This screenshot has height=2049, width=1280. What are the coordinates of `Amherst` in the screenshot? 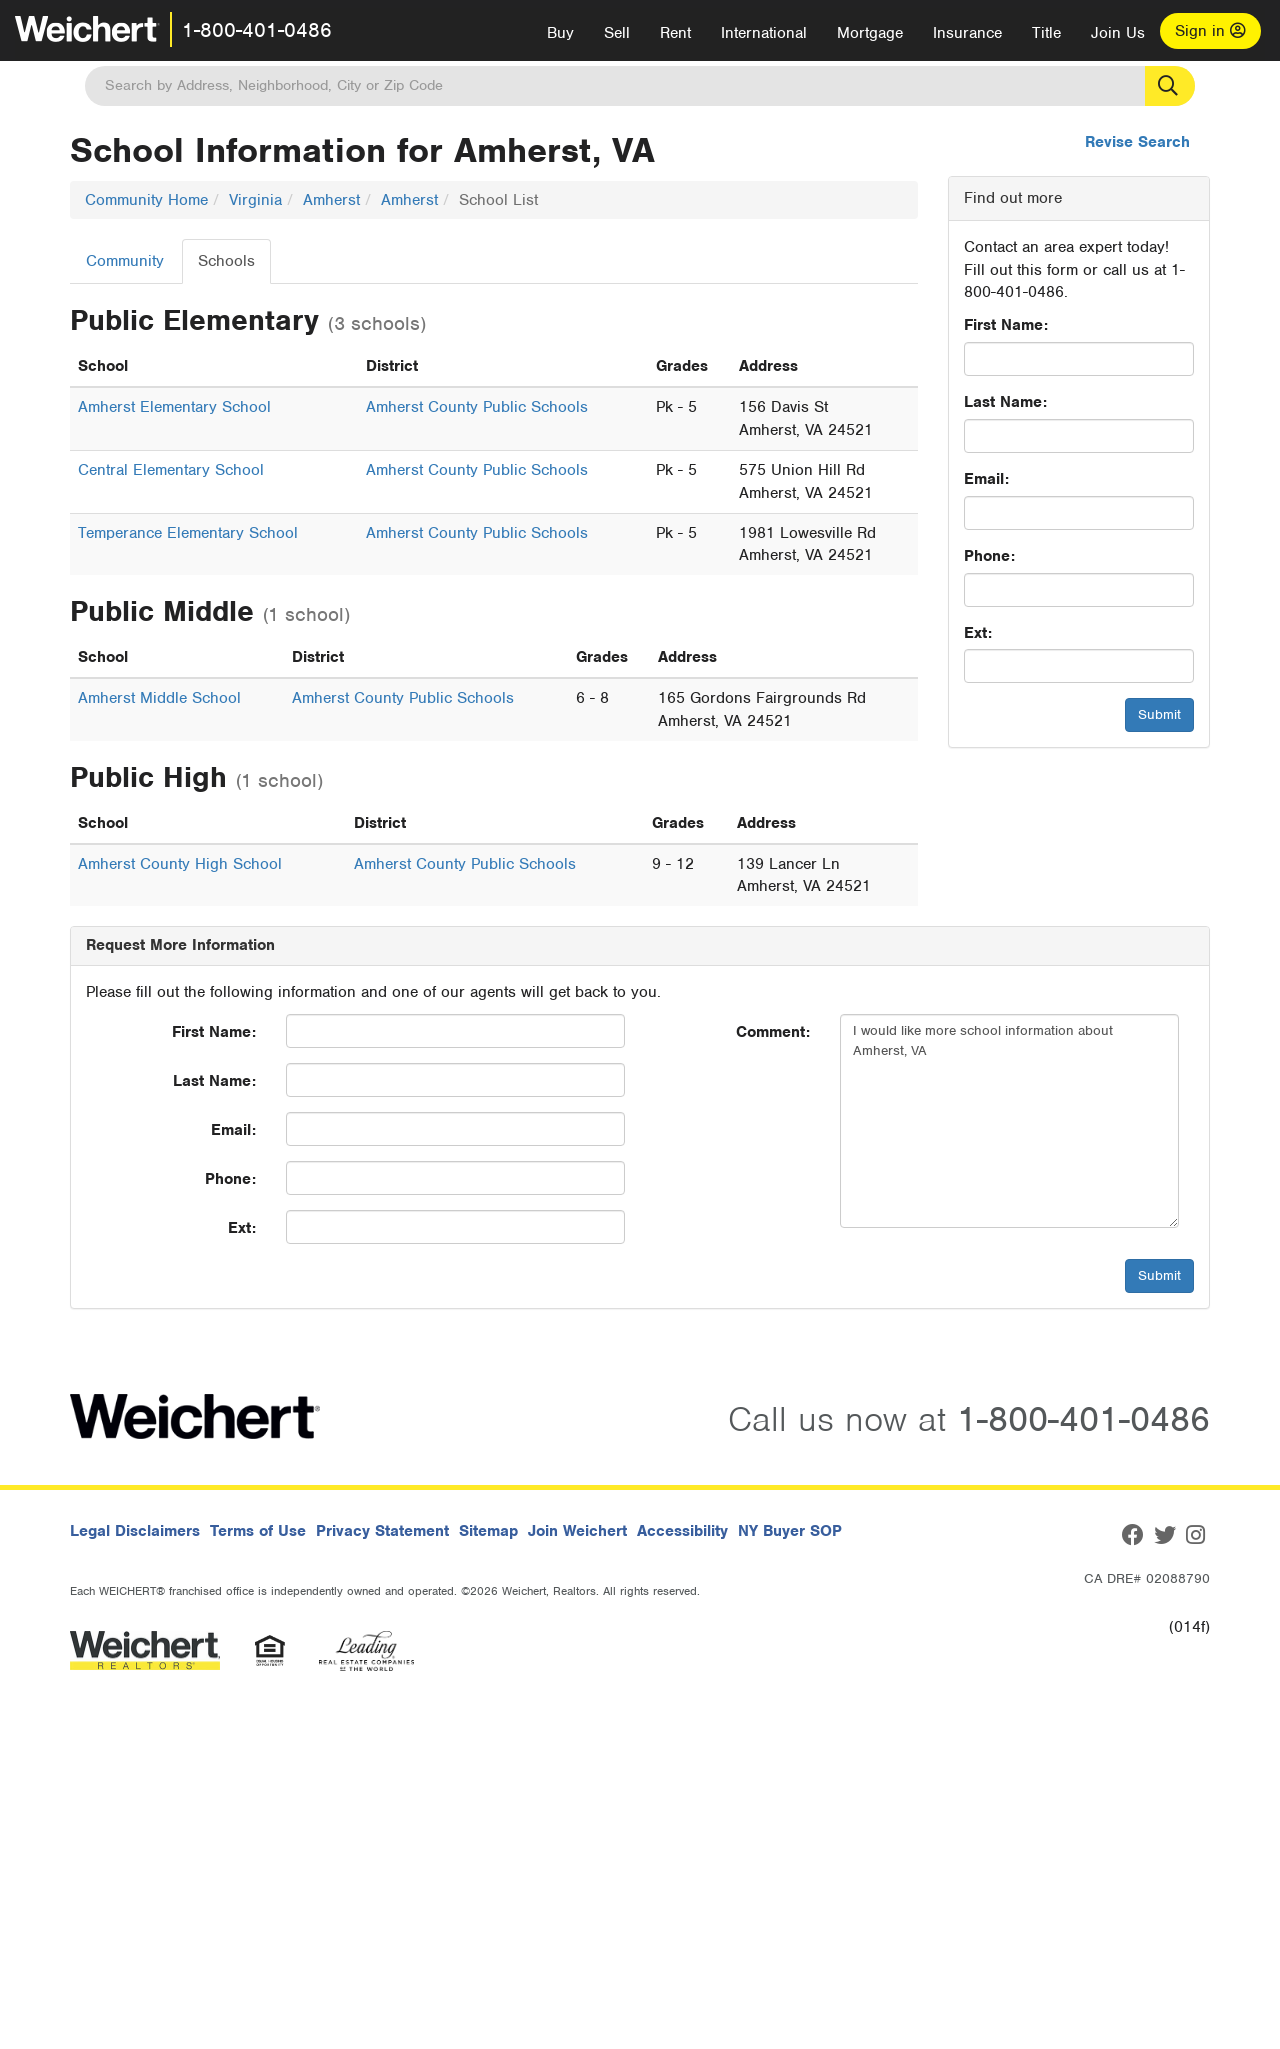 It's located at (331, 200).